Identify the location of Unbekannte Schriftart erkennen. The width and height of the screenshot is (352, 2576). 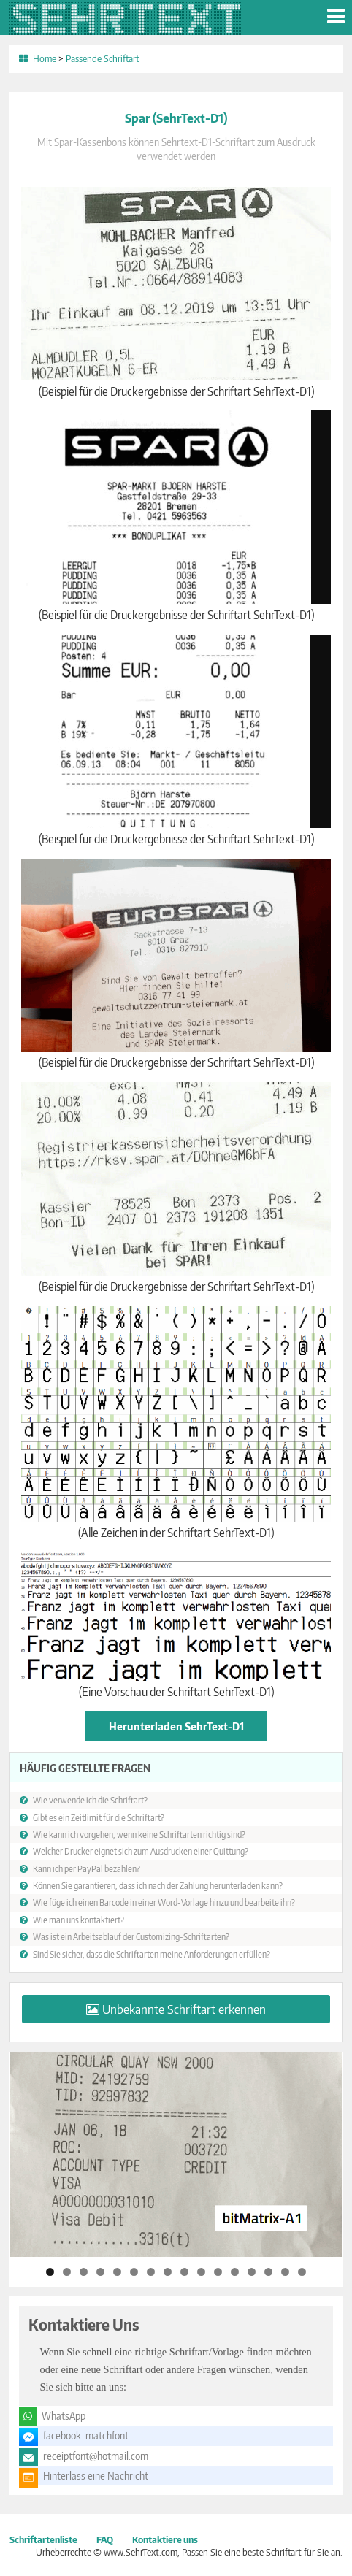
(184, 2009).